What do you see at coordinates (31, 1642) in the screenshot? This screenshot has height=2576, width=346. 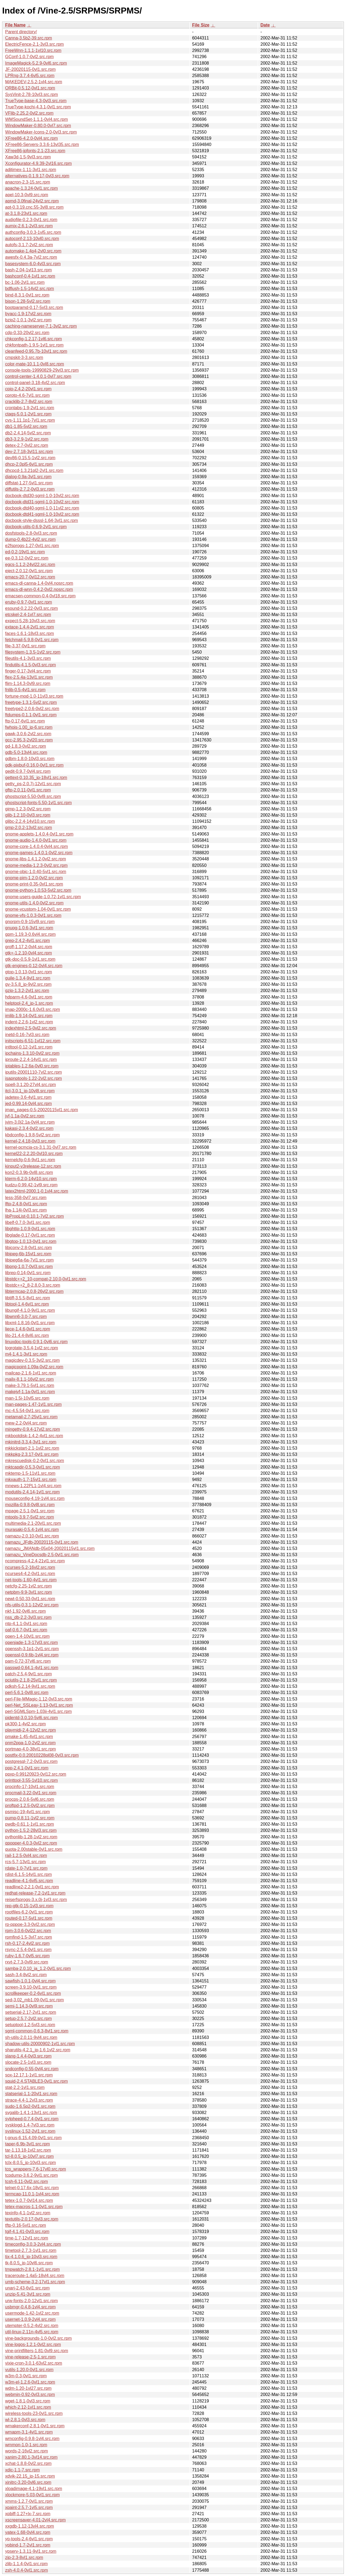 I see `openjade-1.3-17vl3.src.rpm` at bounding box center [31, 1642].